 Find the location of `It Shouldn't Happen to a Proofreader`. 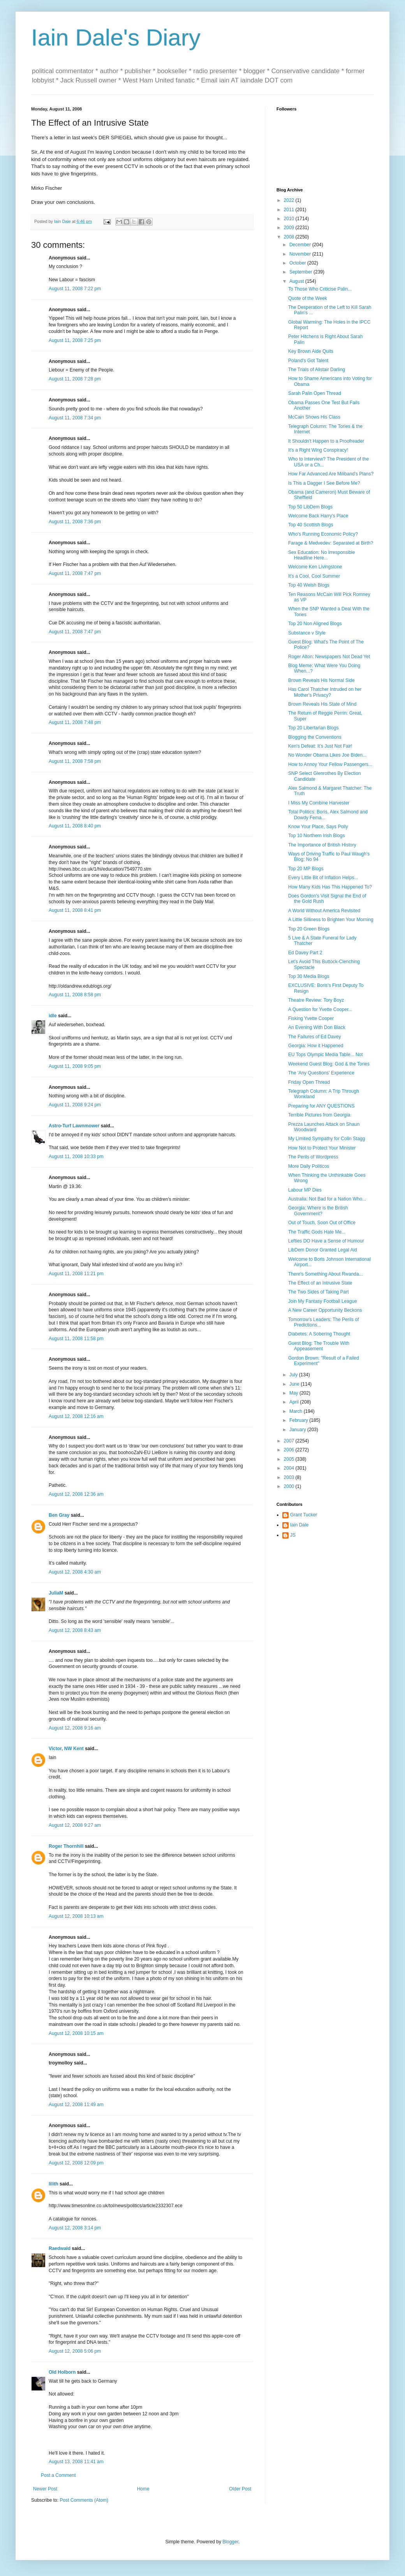

It Shouldn't Happen to a Proofreader is located at coordinates (326, 441).